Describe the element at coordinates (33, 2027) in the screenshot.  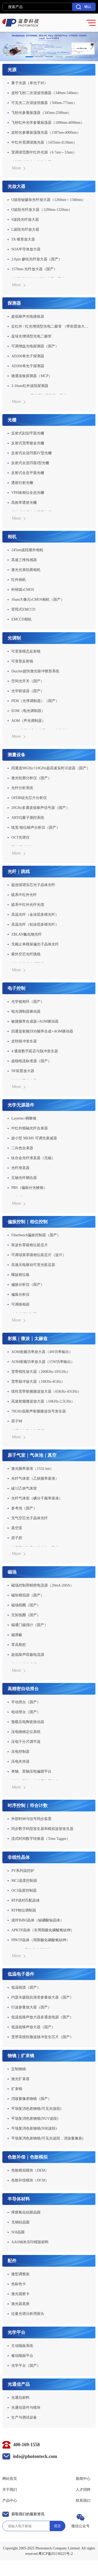
I see `低温低噪声放大器（国产）` at that location.